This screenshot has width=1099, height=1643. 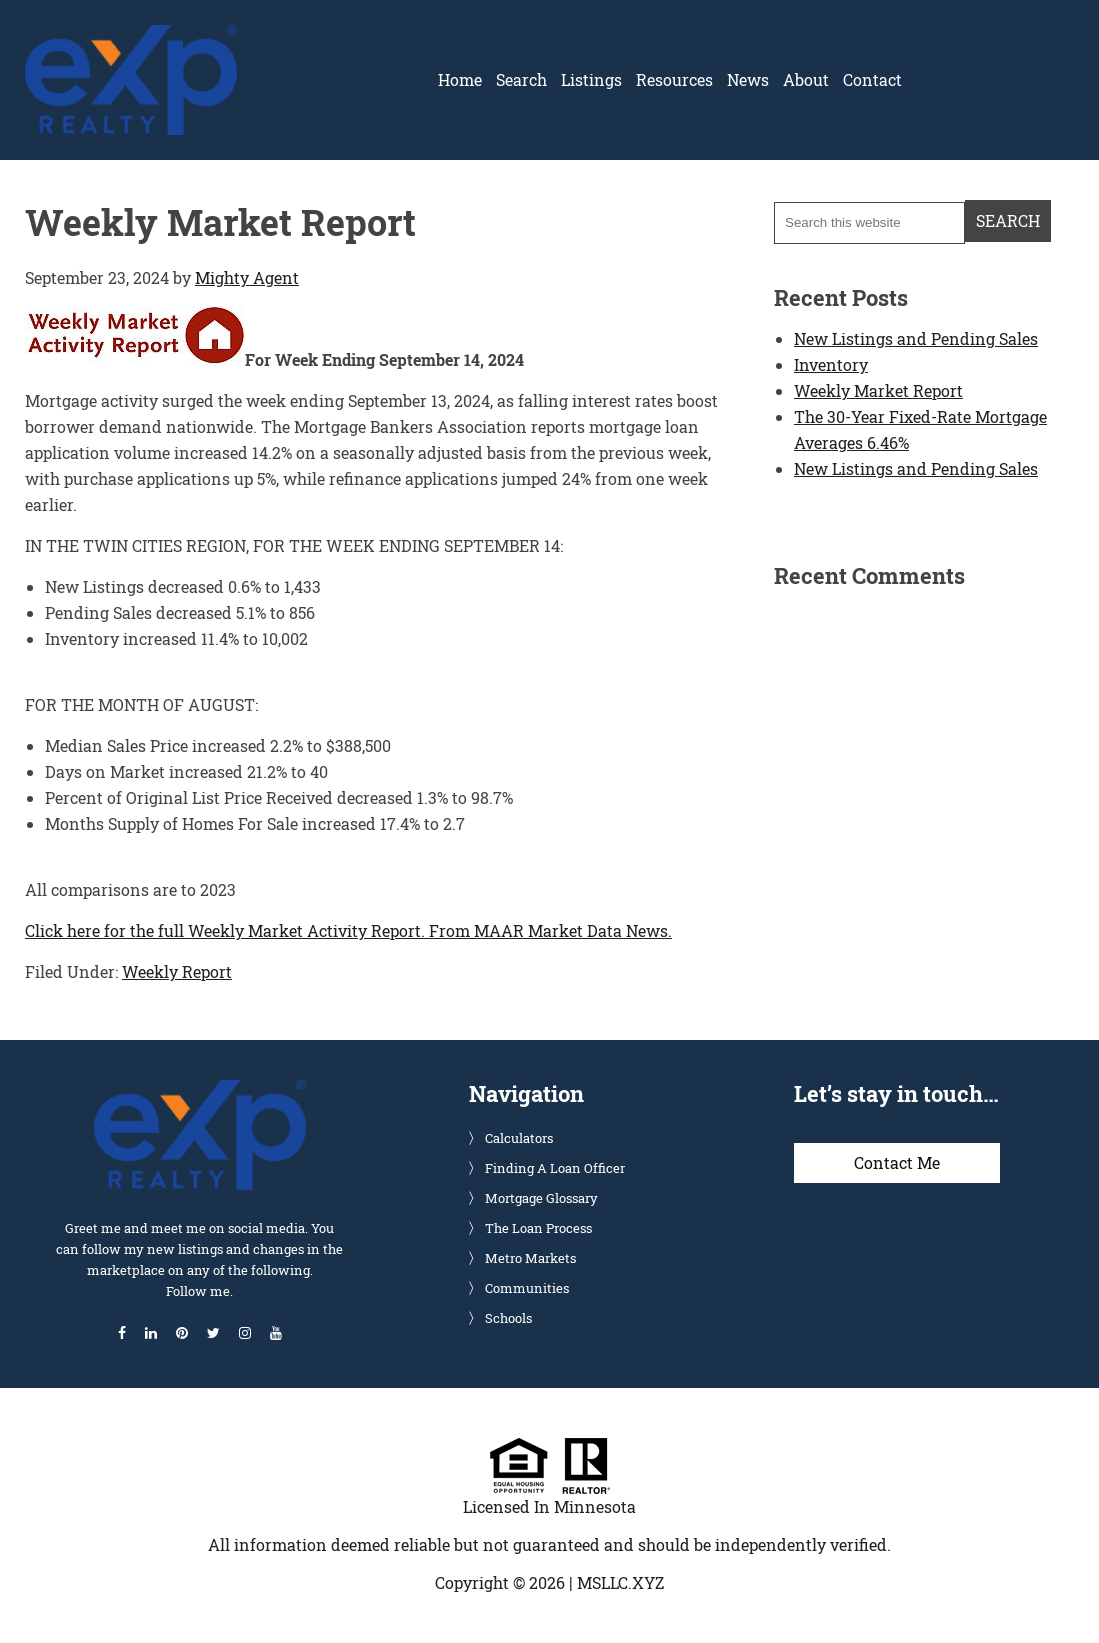 What do you see at coordinates (548, 930) in the screenshot?
I see `From MAAR Market Data News.` at bounding box center [548, 930].